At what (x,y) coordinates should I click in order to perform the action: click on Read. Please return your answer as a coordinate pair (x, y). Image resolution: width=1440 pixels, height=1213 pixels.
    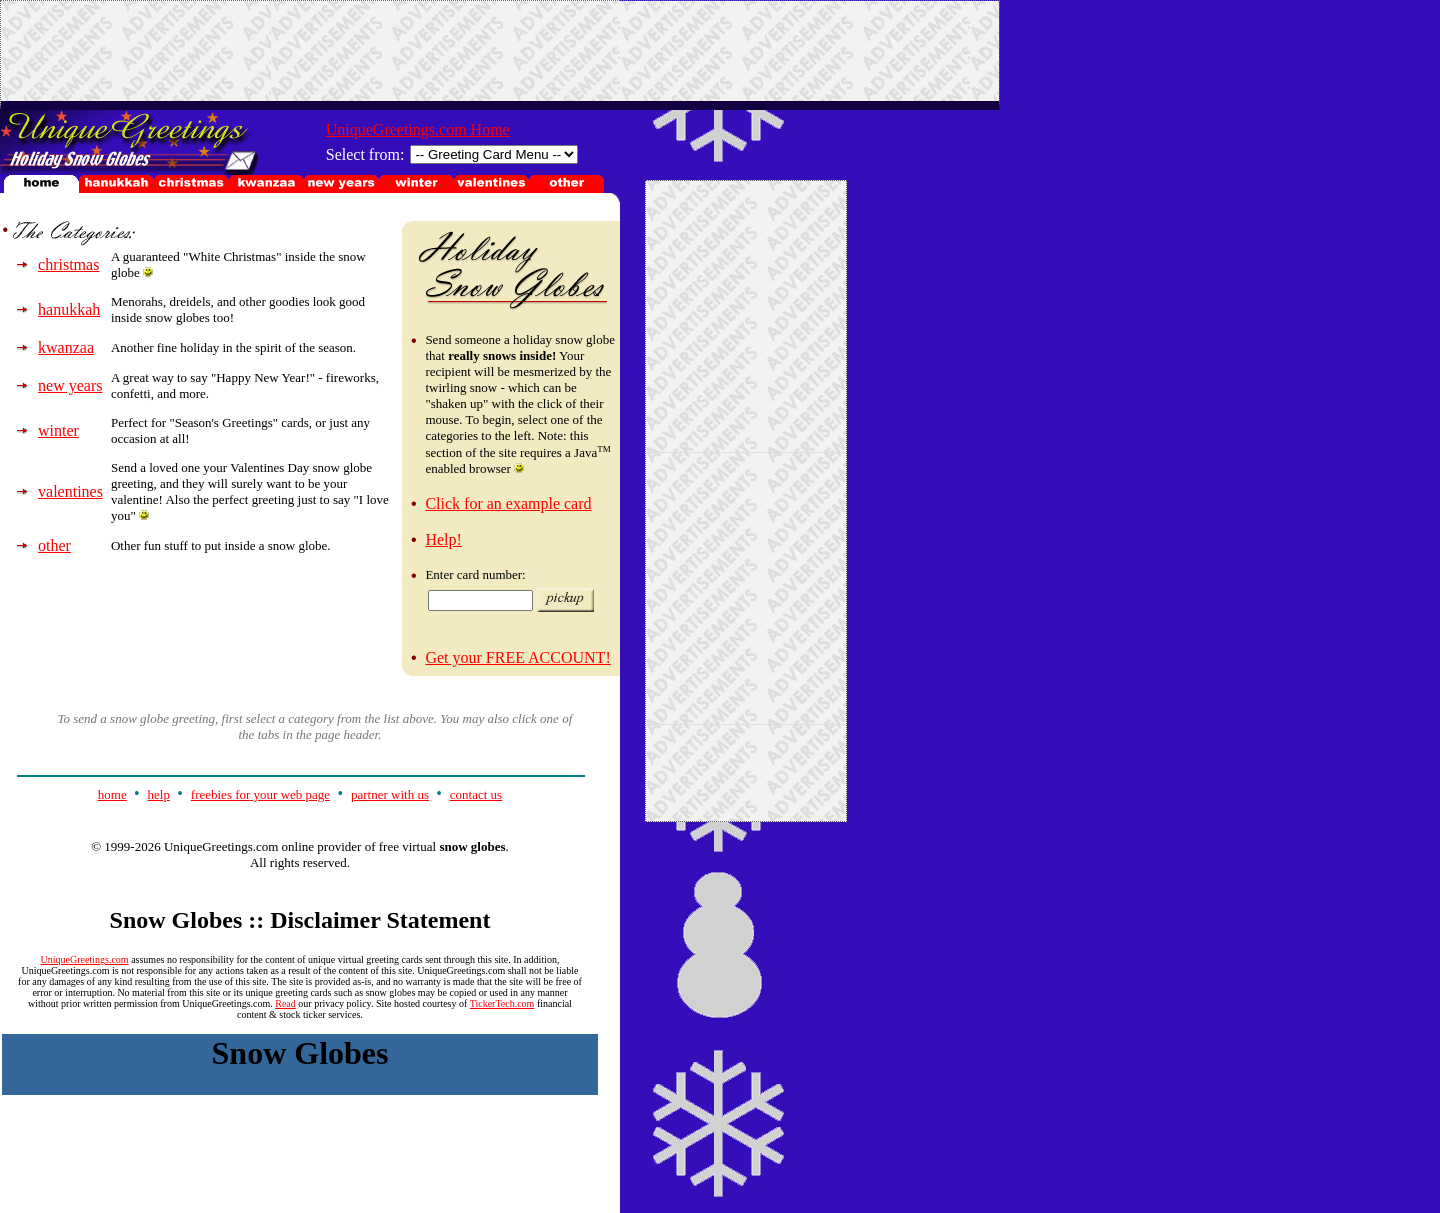
    Looking at the image, I should click on (285, 1003).